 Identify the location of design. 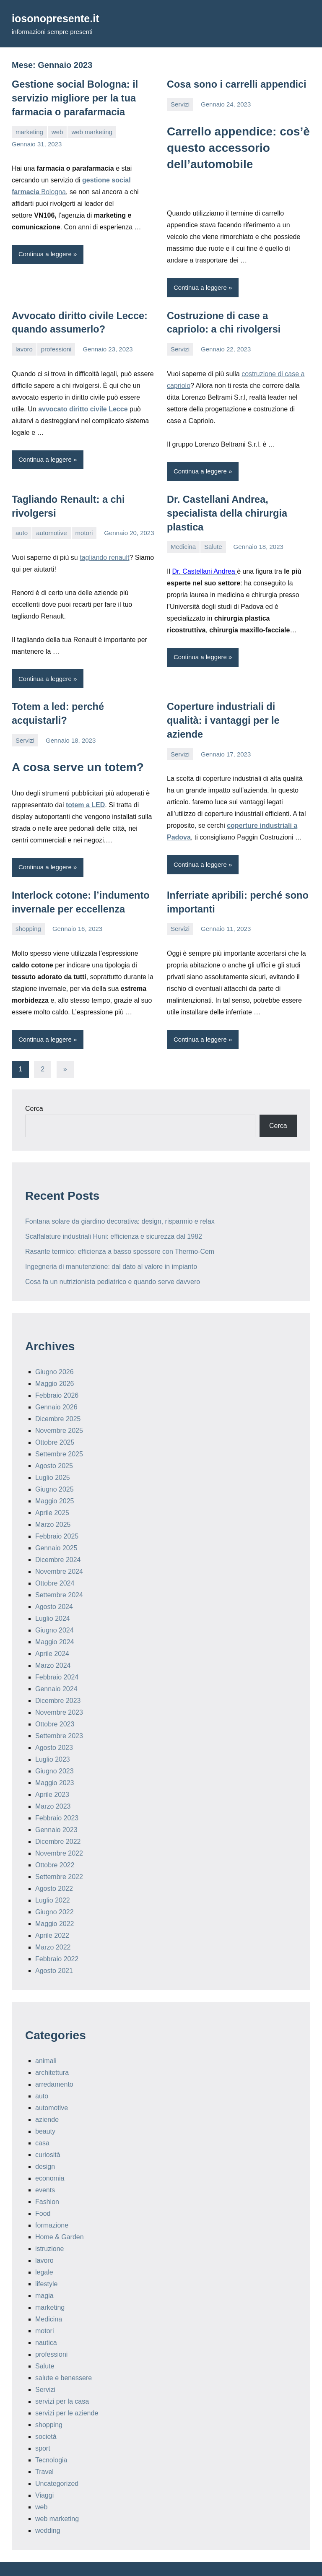
(45, 2146).